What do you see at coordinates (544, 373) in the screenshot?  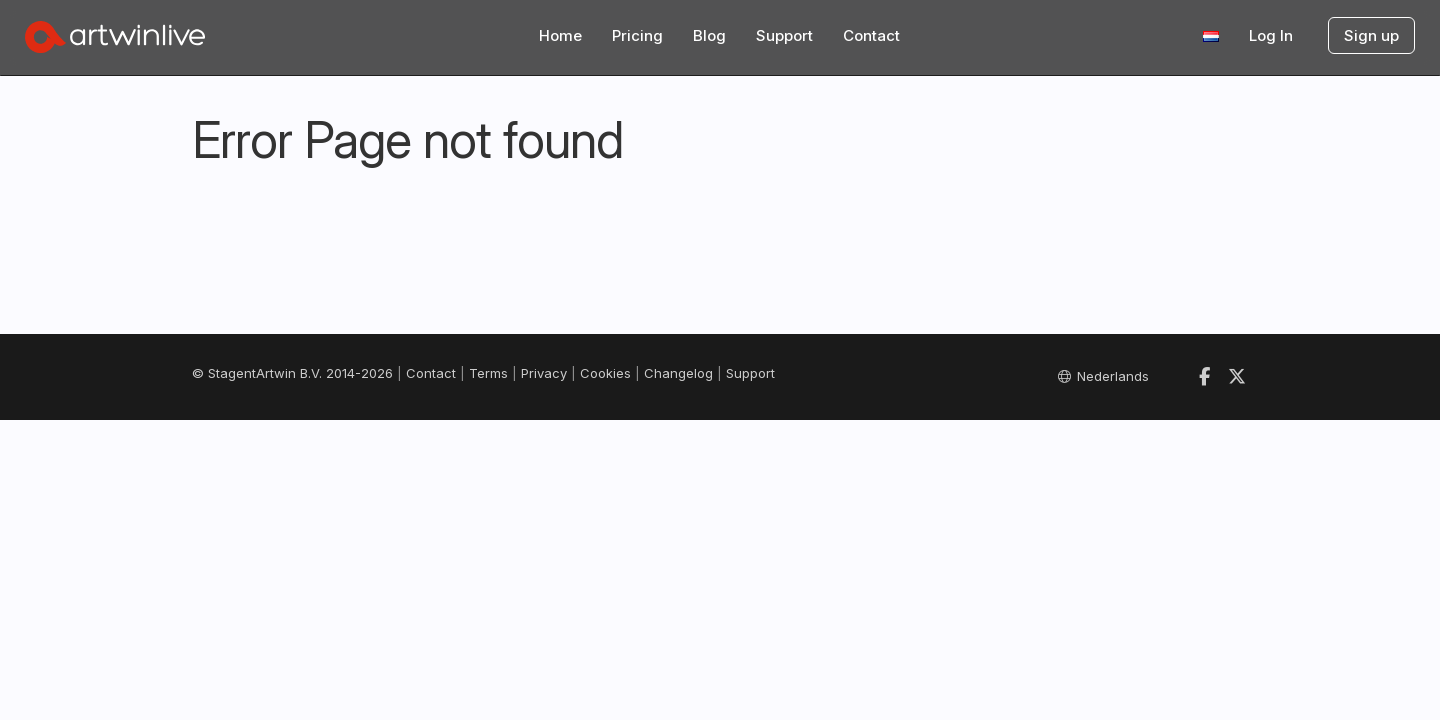 I see `Privacy` at bounding box center [544, 373].